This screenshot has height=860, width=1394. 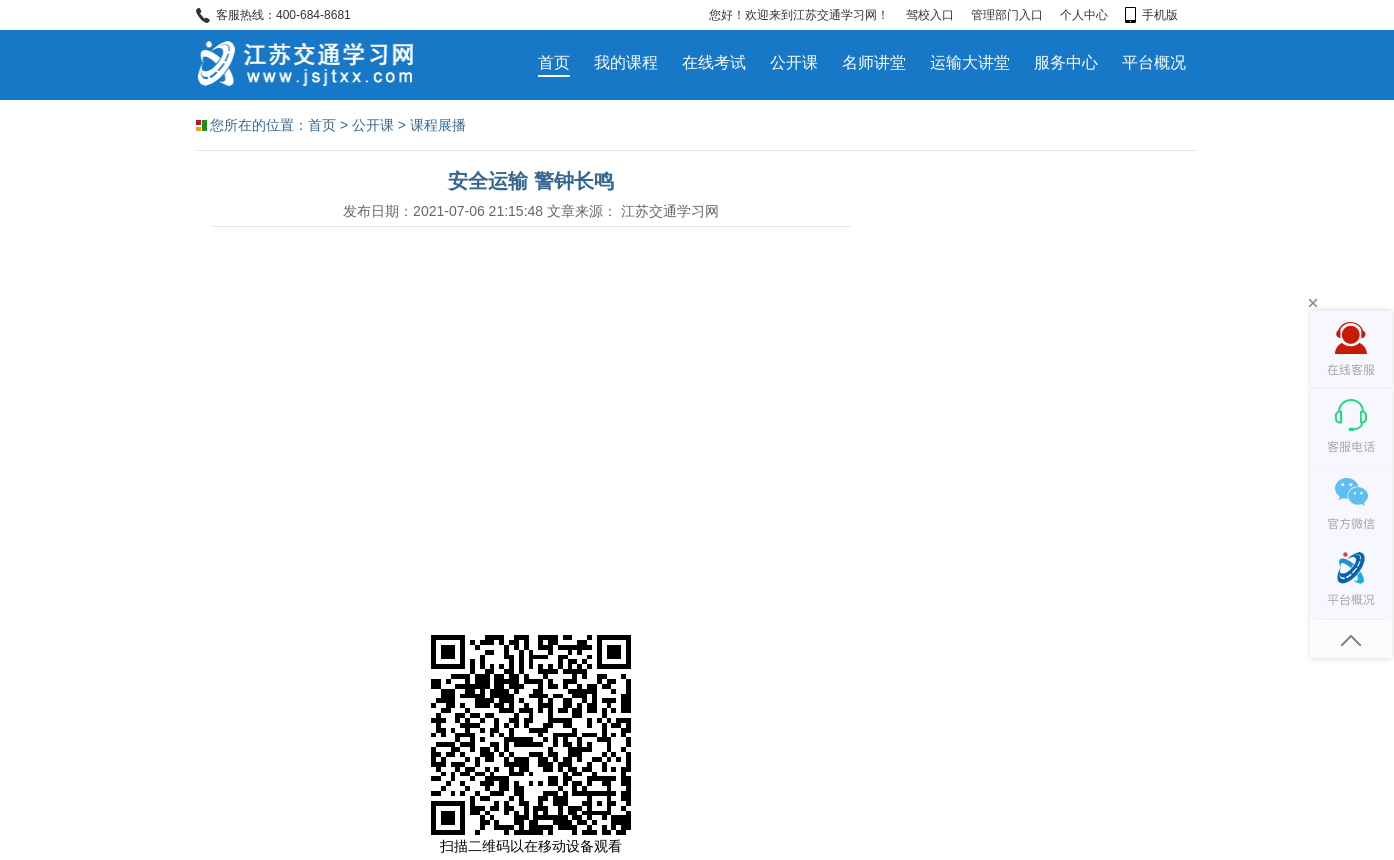 What do you see at coordinates (1151, 15) in the screenshot?
I see `手机版` at bounding box center [1151, 15].